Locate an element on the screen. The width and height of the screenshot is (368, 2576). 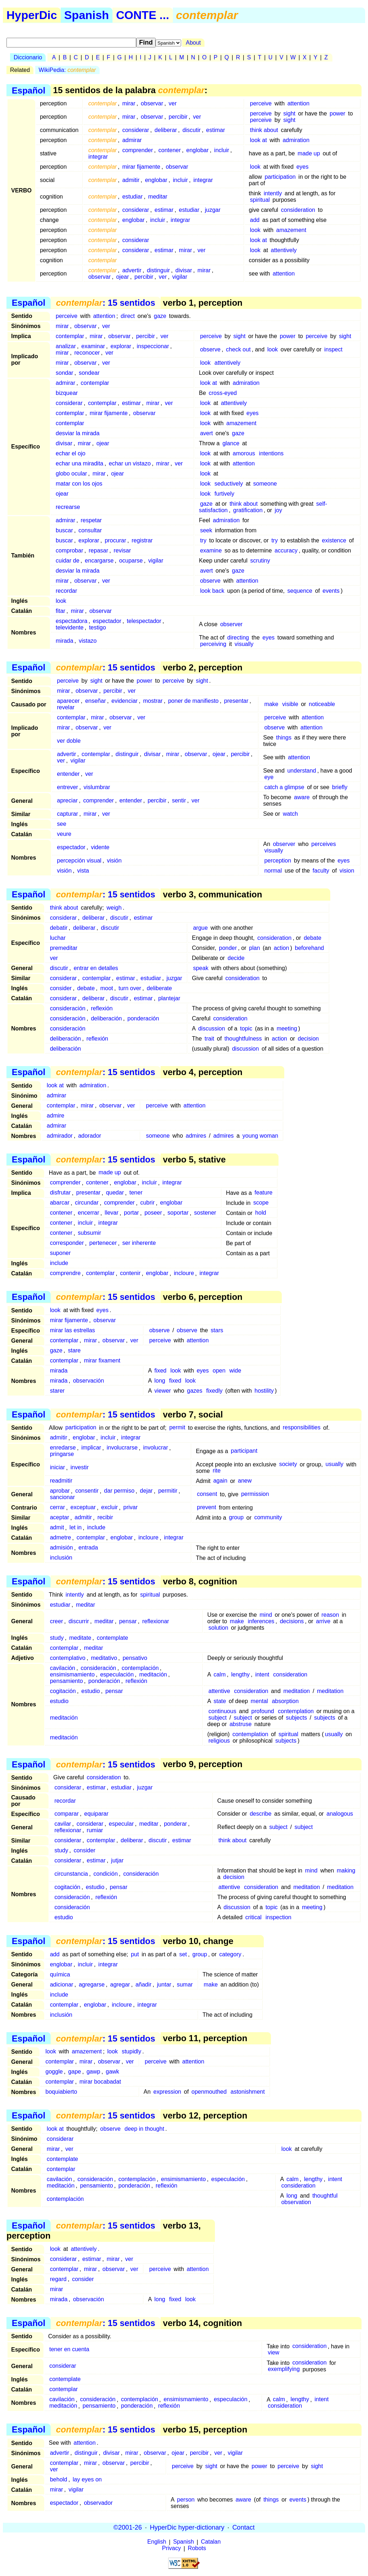
existence is located at coordinates (334, 540).